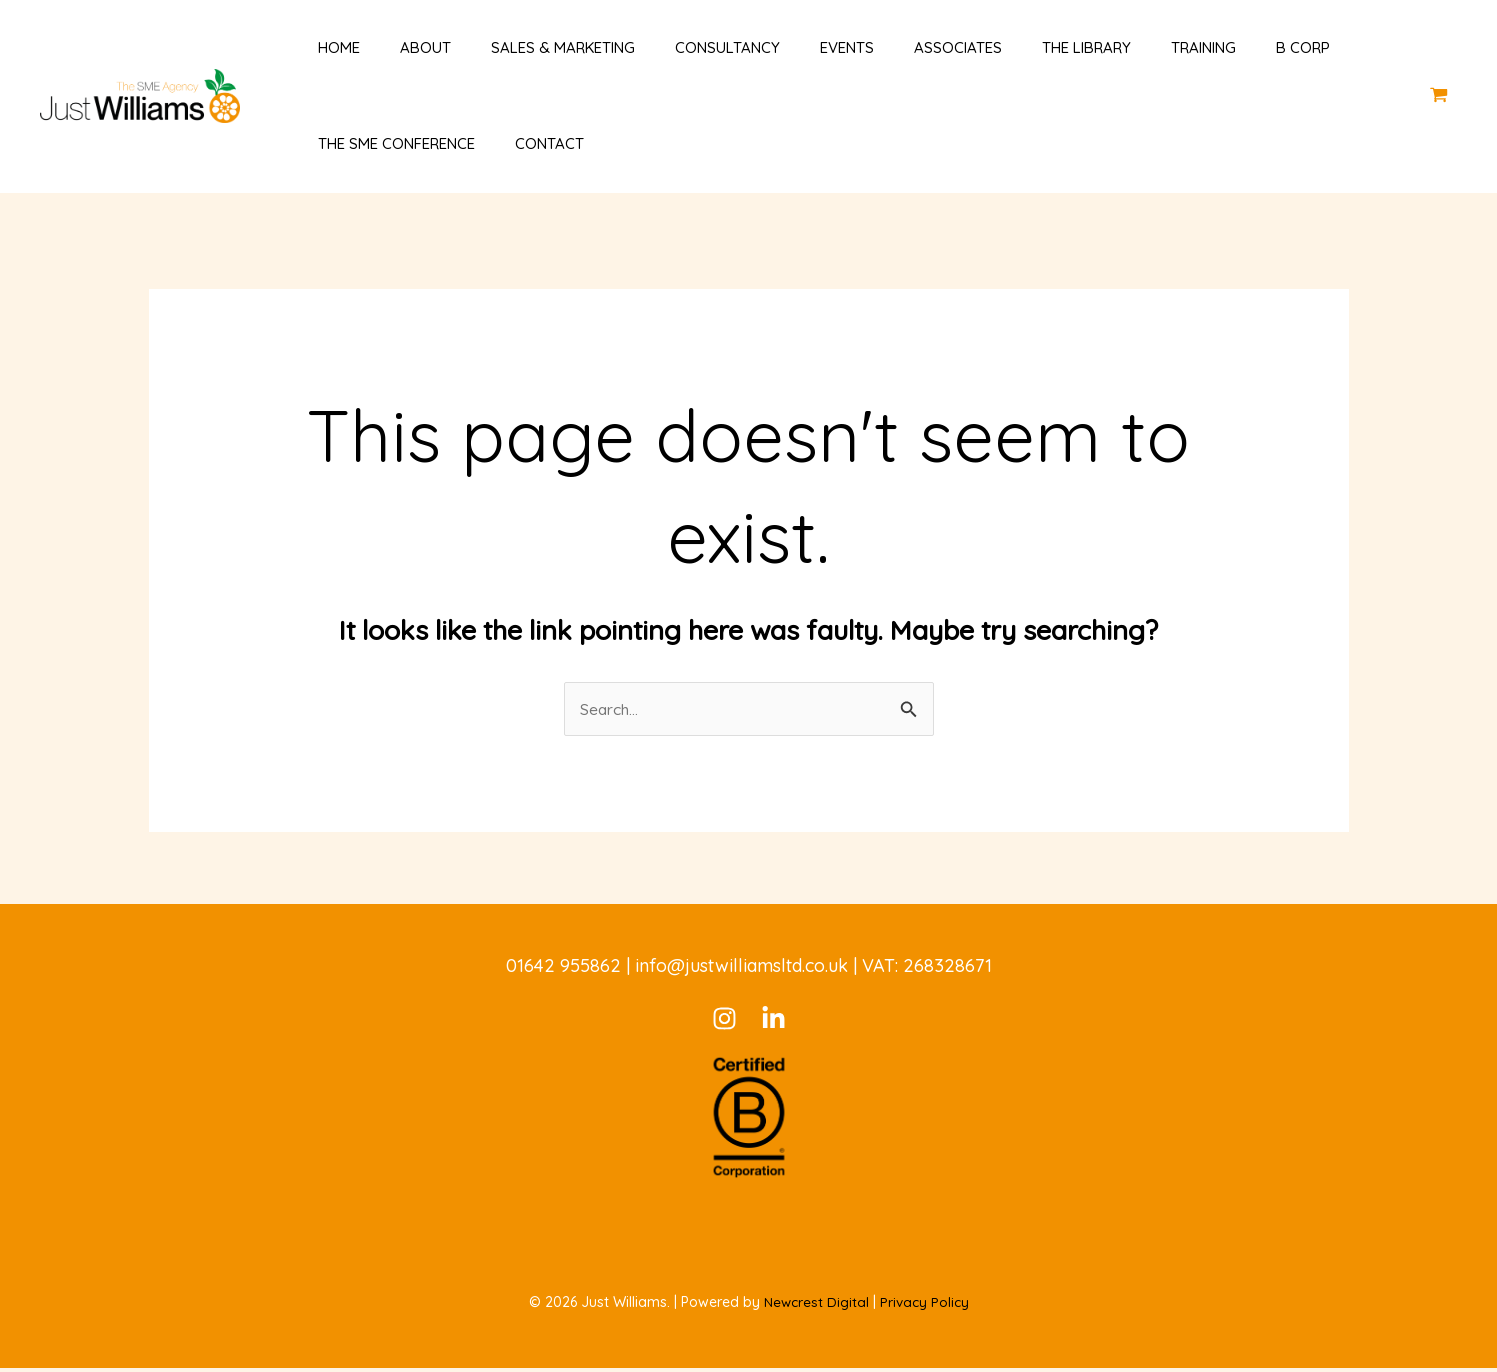  Describe the element at coordinates (773, 1022) in the screenshot. I see `[LinkedIn]` at that location.